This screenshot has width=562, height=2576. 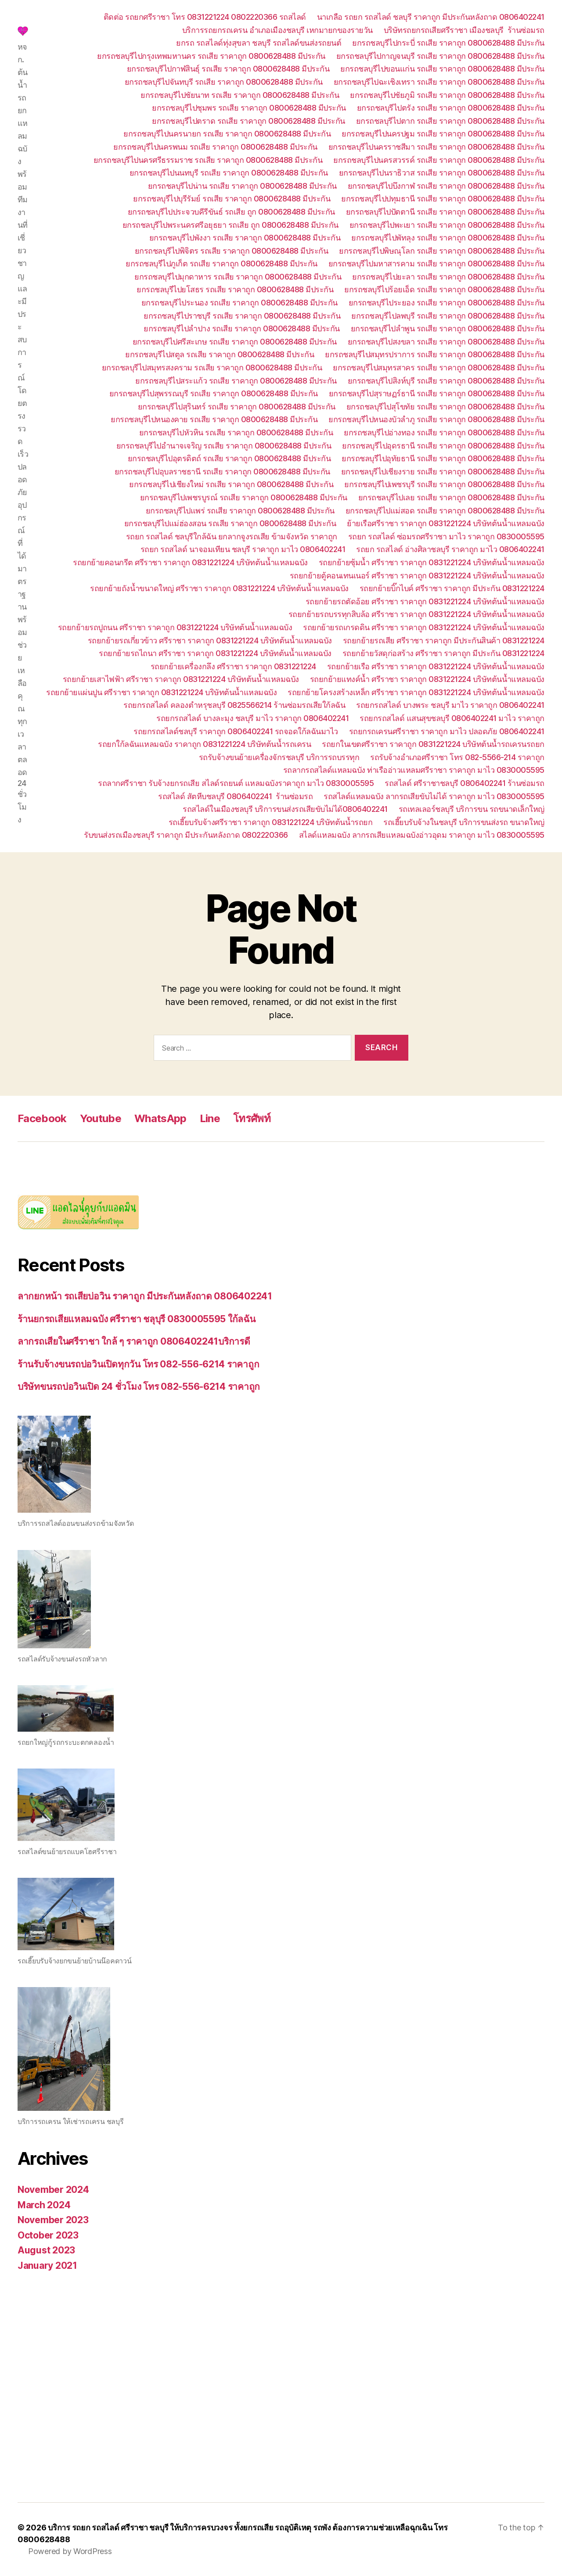 What do you see at coordinates (243, 497) in the screenshot?
I see `ยกรถชลบุรีไปเพชรบูรณ์ รถเสีย ราคาถูก 0800628488 มีประกัน` at bounding box center [243, 497].